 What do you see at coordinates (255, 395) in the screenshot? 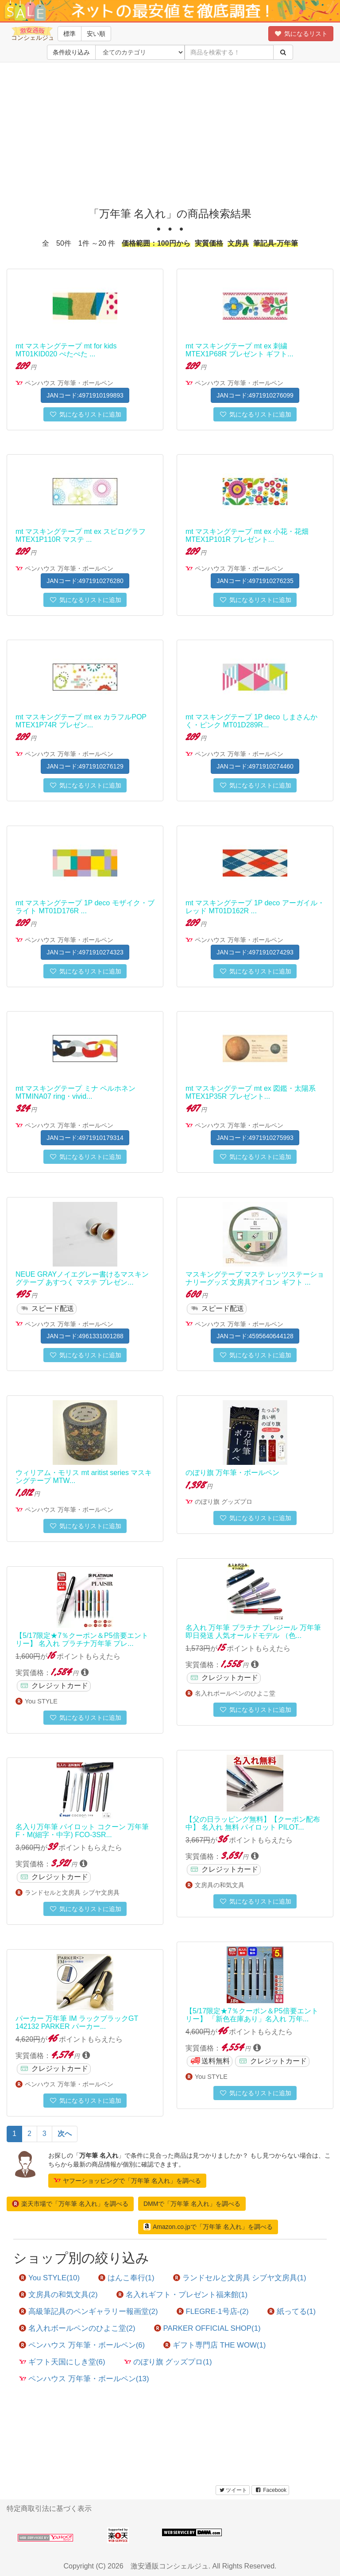
I see `JANコード:4971910276099` at bounding box center [255, 395].